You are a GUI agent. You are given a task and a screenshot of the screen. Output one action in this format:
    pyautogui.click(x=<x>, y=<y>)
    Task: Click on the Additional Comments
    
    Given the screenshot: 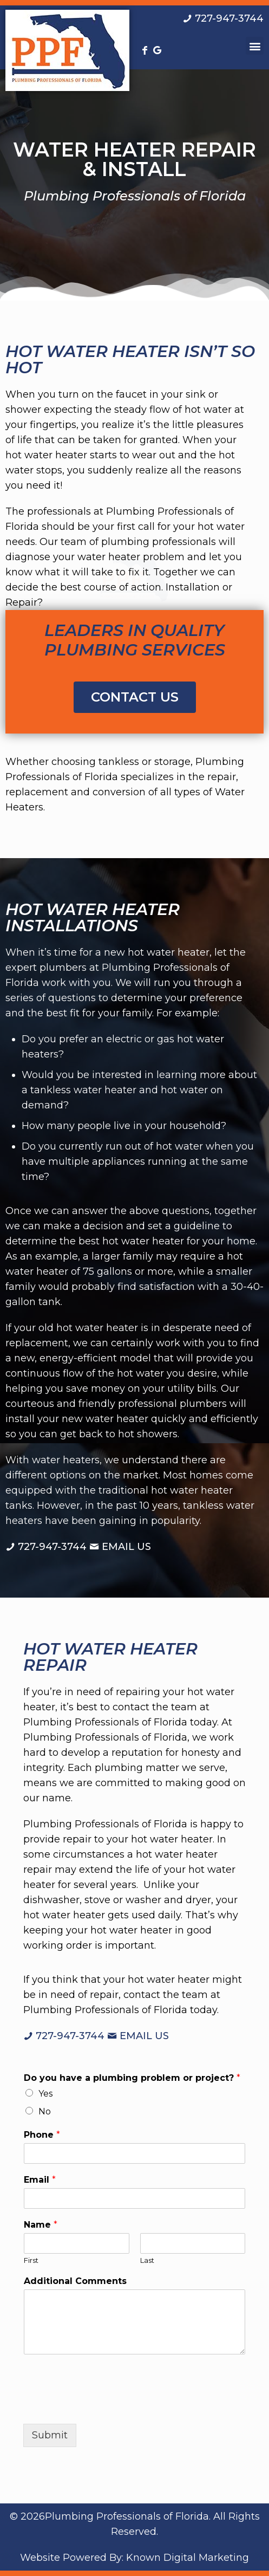 What is the action you would take?
    pyautogui.click(x=75, y=2281)
    